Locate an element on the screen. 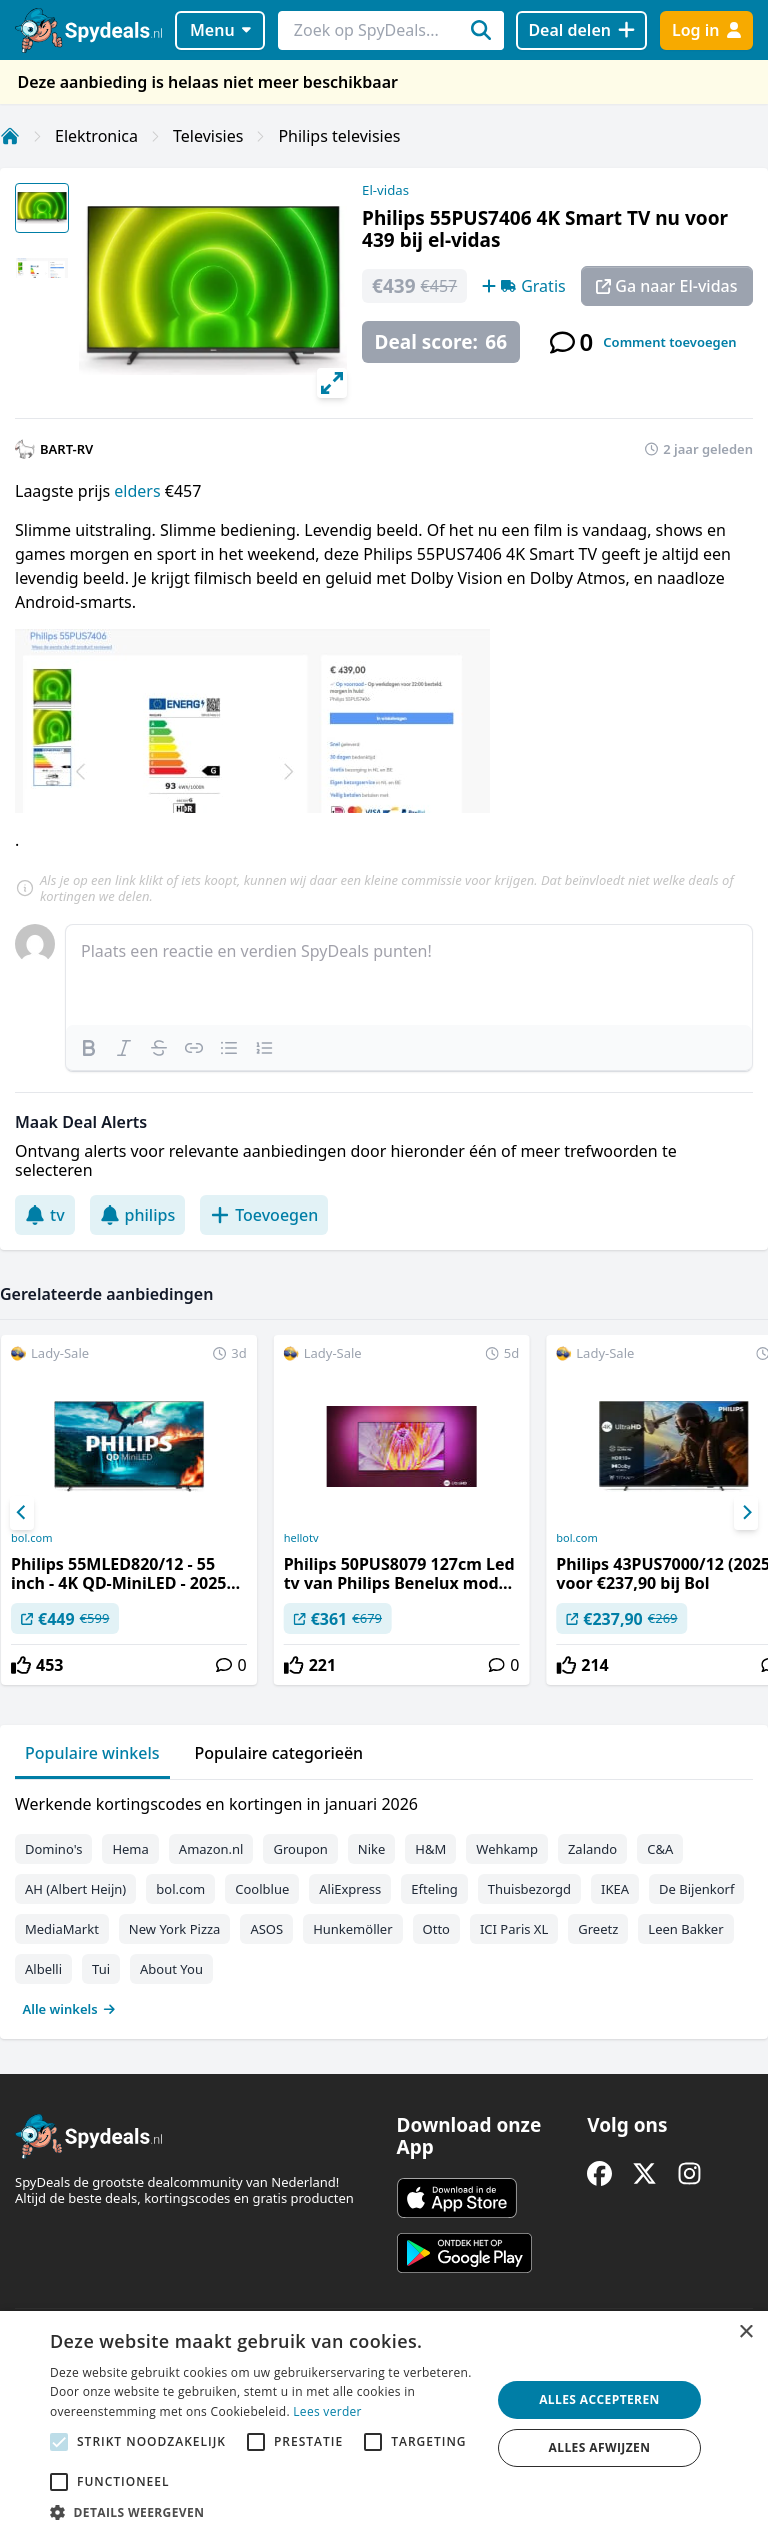 This screenshot has width=768, height=2537. Alles accepteren [button] is located at coordinates (599, 2399).